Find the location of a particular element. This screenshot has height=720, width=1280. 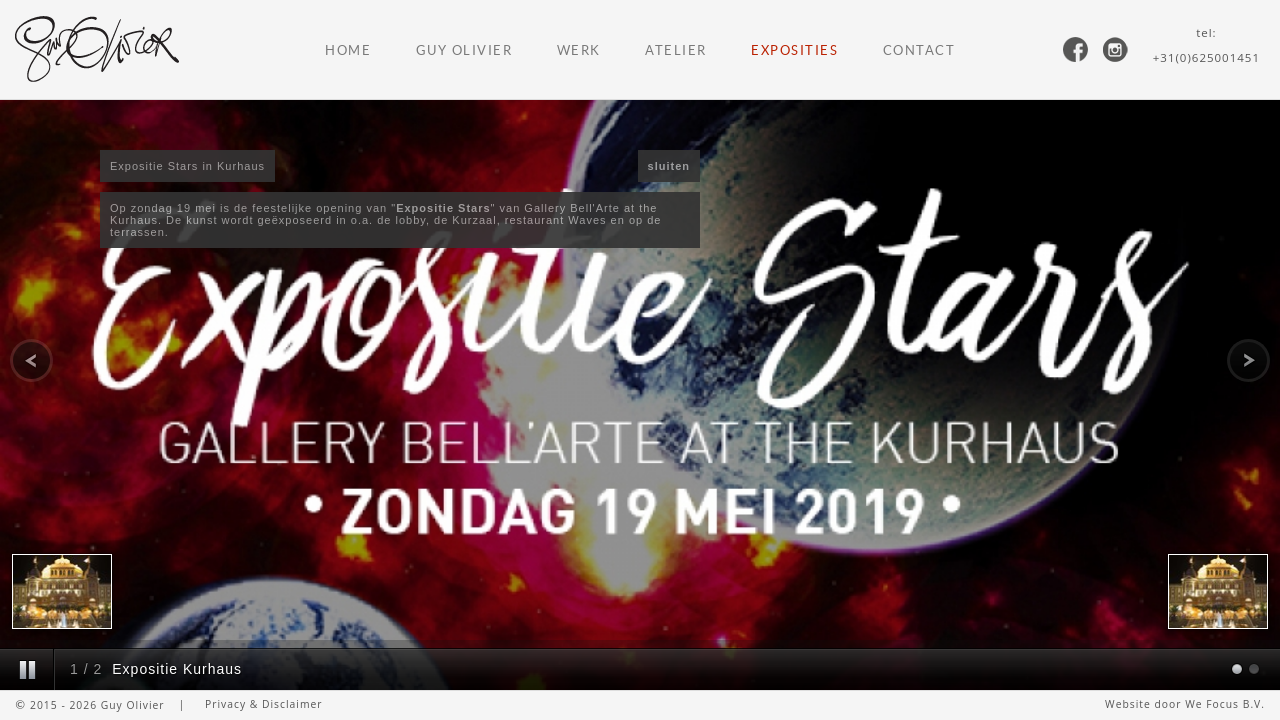

We Focus B.V. is located at coordinates (1225, 704).